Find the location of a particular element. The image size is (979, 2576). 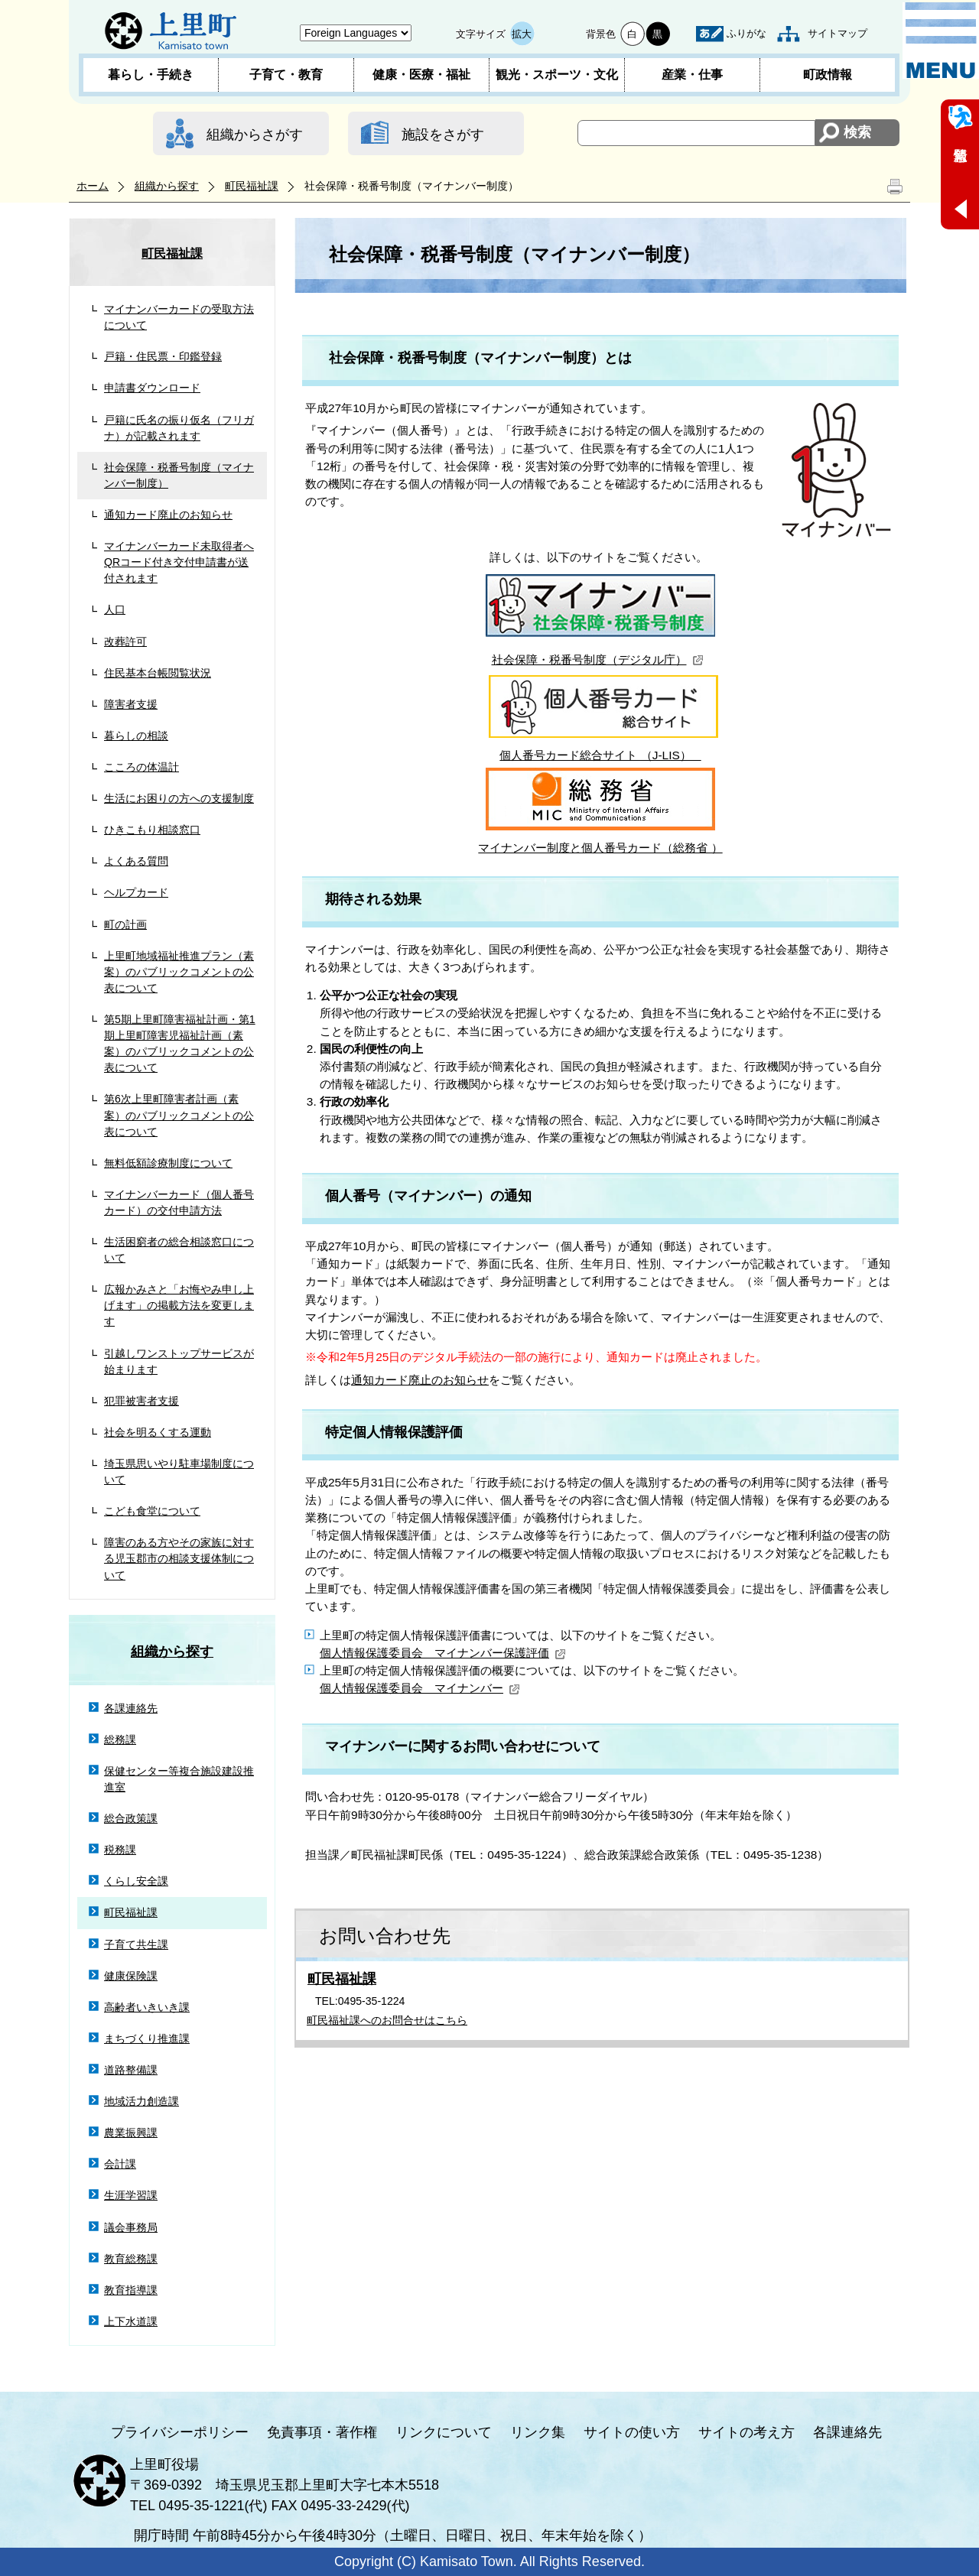

税務課 is located at coordinates (120, 1849).